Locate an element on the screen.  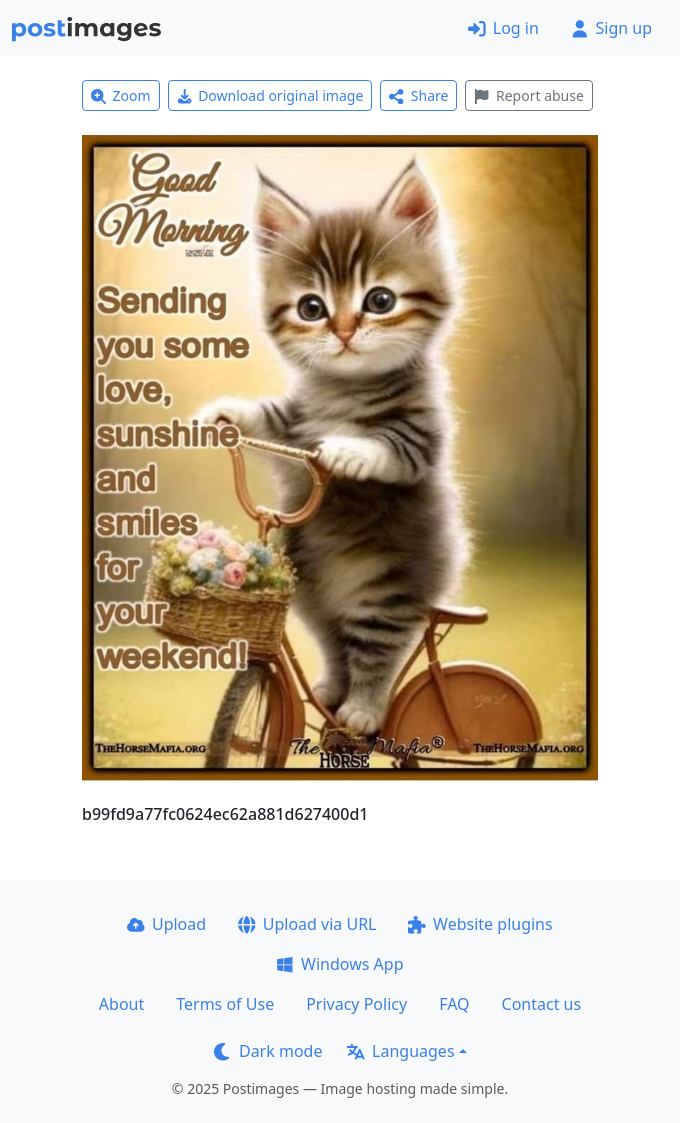
Dark mode is located at coordinates (268, 1051).